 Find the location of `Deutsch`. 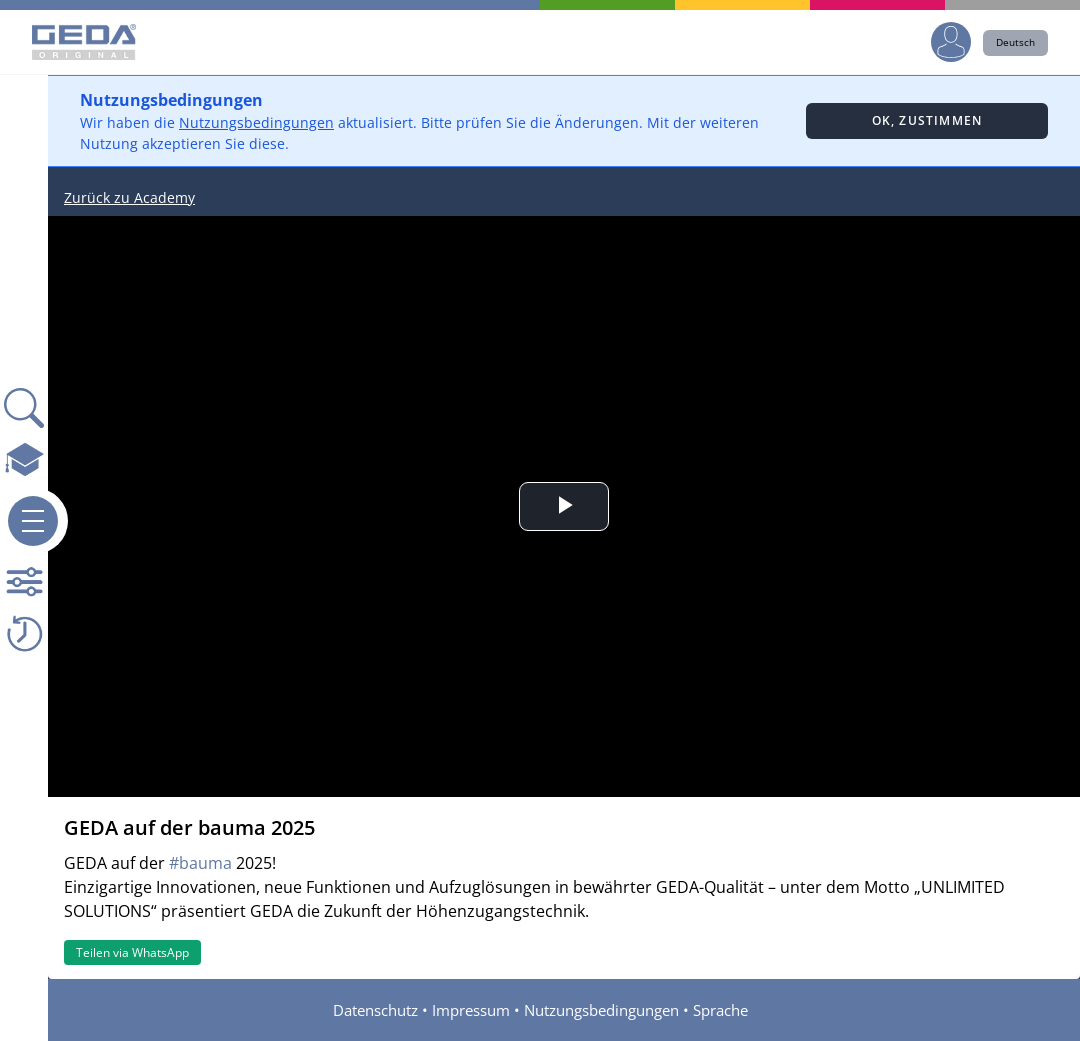

Deutsch is located at coordinates (1015, 42).